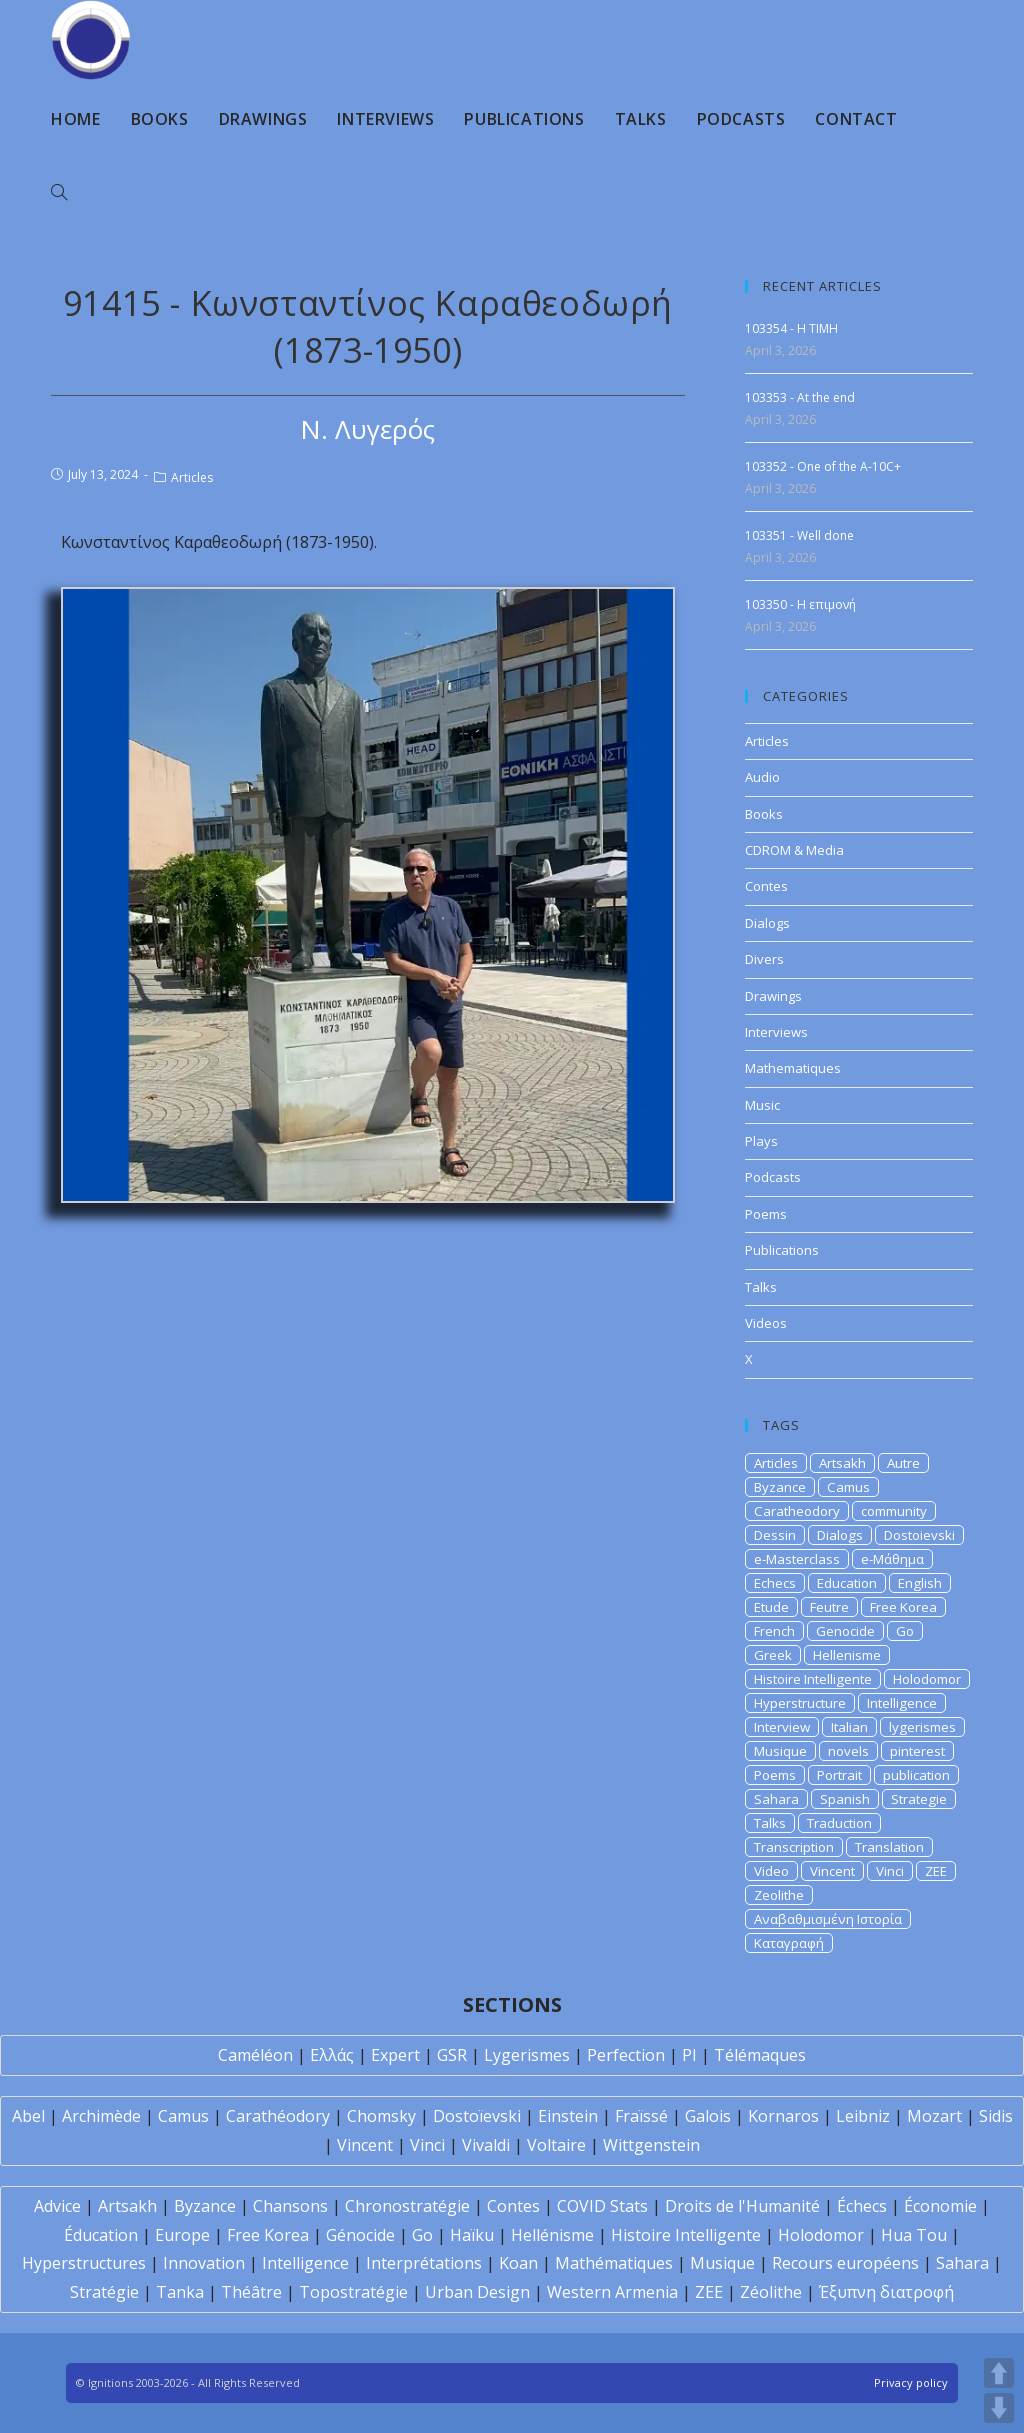 The height and width of the screenshot is (2433, 1024). I want to click on Ελλάς, so click(332, 2055).